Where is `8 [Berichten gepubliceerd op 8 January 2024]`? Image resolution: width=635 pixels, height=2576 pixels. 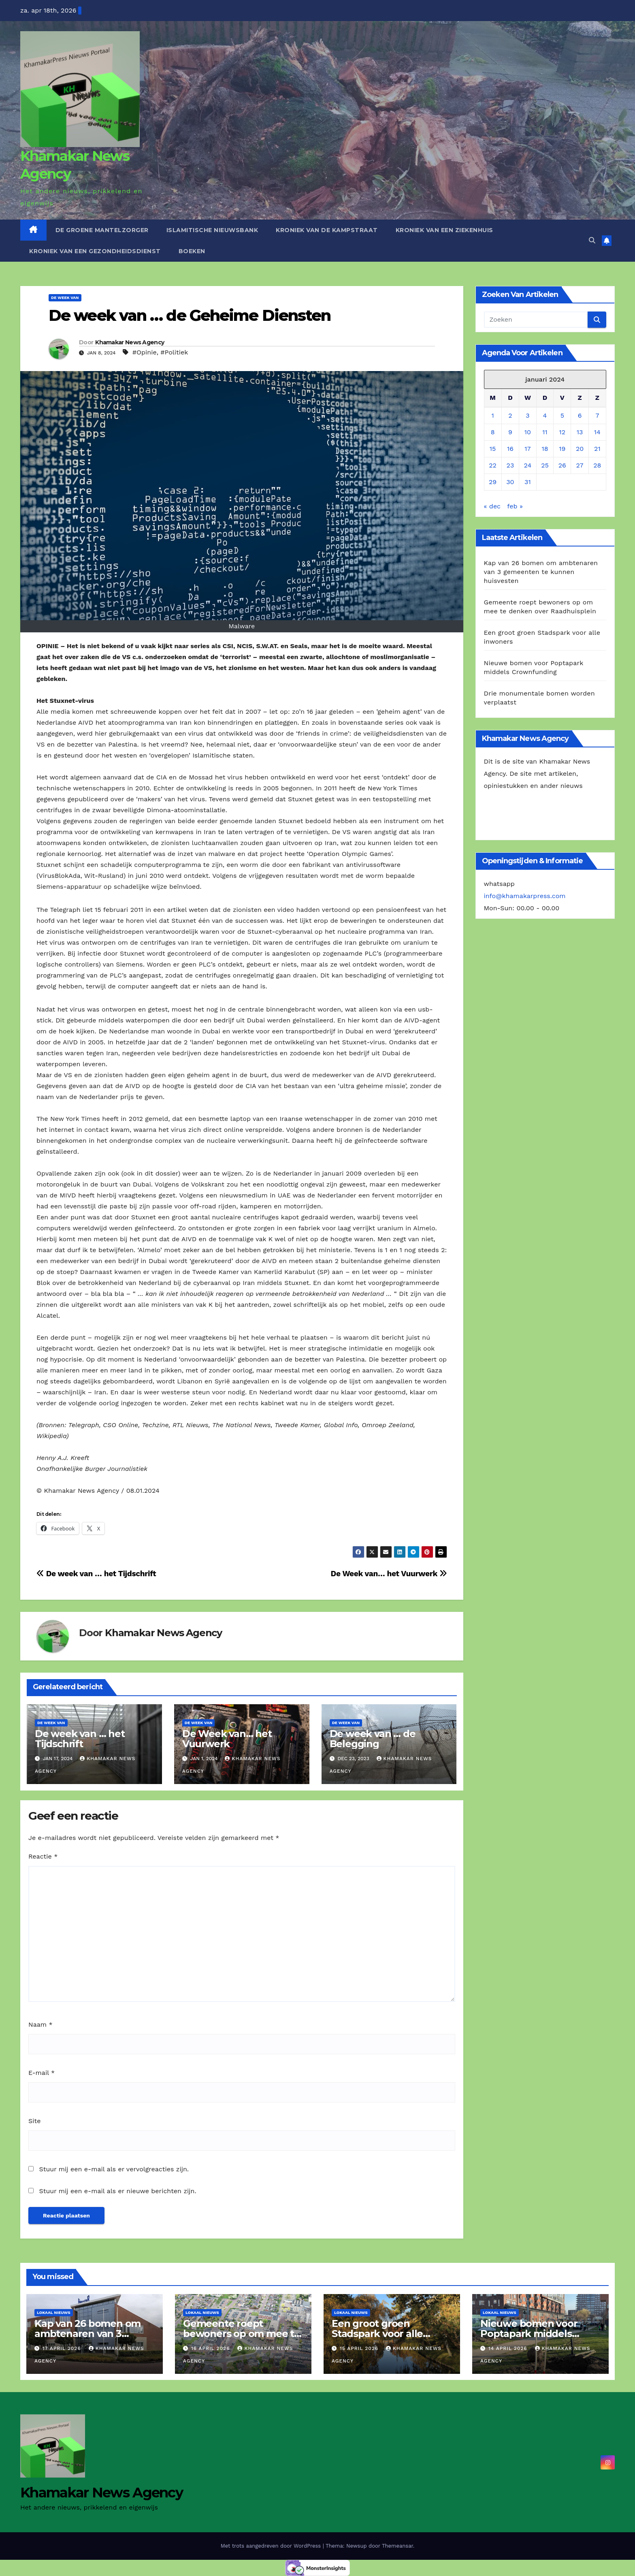 8 [Berichten gepubliceerd op 8 January 2024] is located at coordinates (493, 432).